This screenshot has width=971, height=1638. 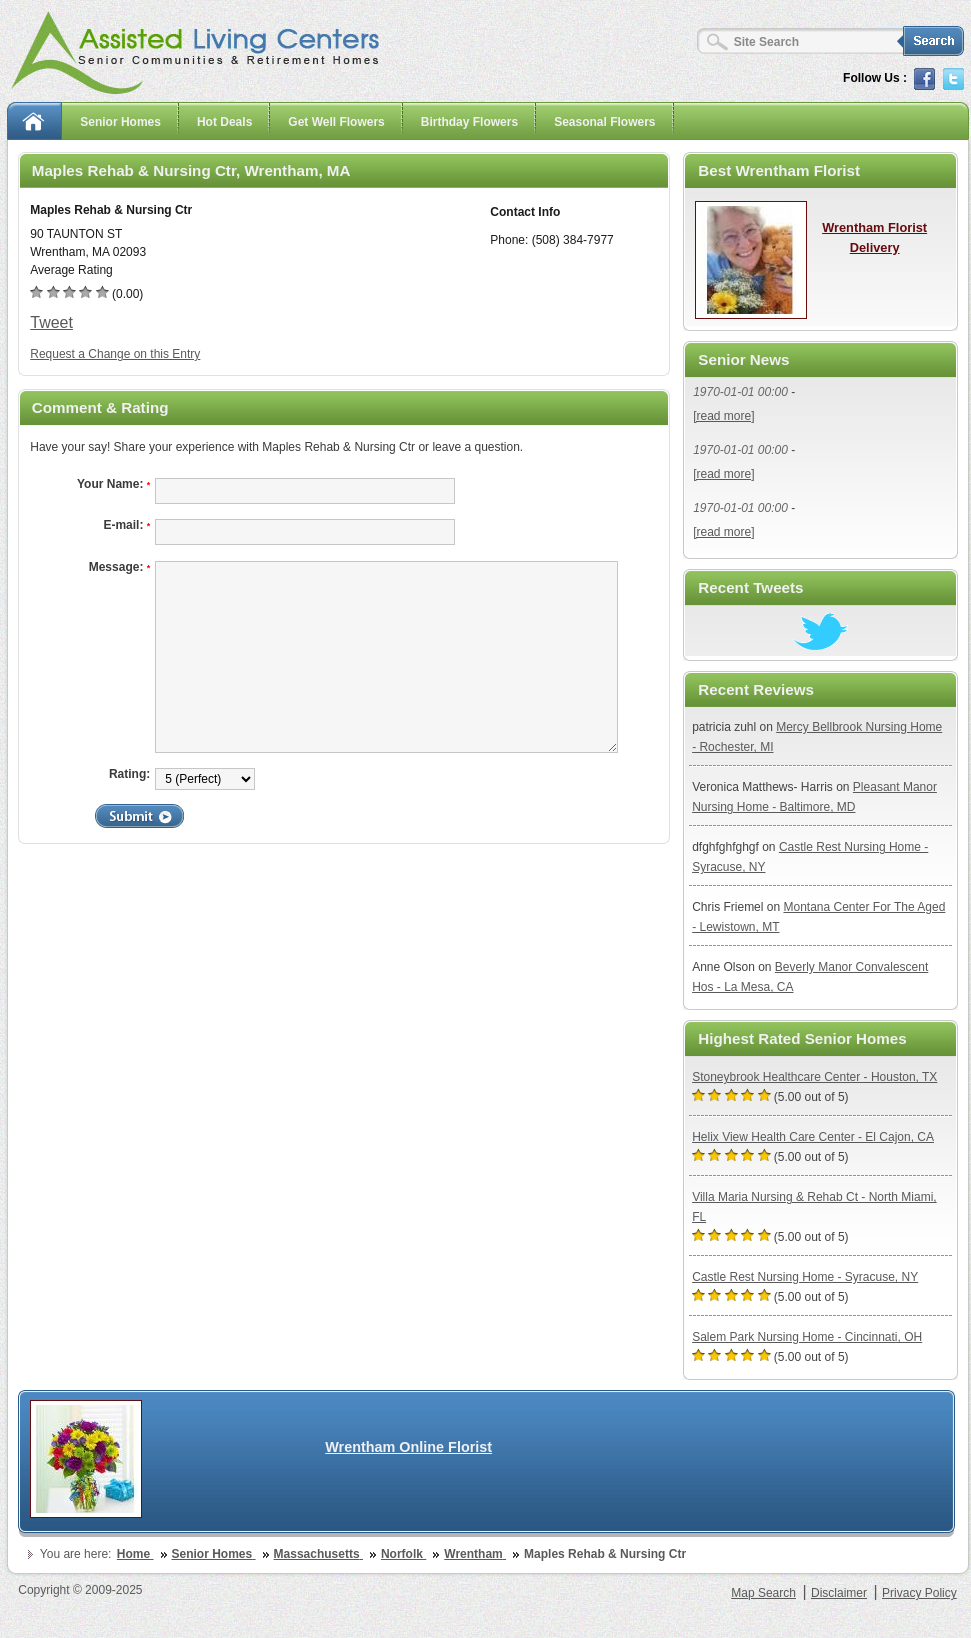 What do you see at coordinates (126, 525) in the screenshot?
I see `E-mail:` at bounding box center [126, 525].